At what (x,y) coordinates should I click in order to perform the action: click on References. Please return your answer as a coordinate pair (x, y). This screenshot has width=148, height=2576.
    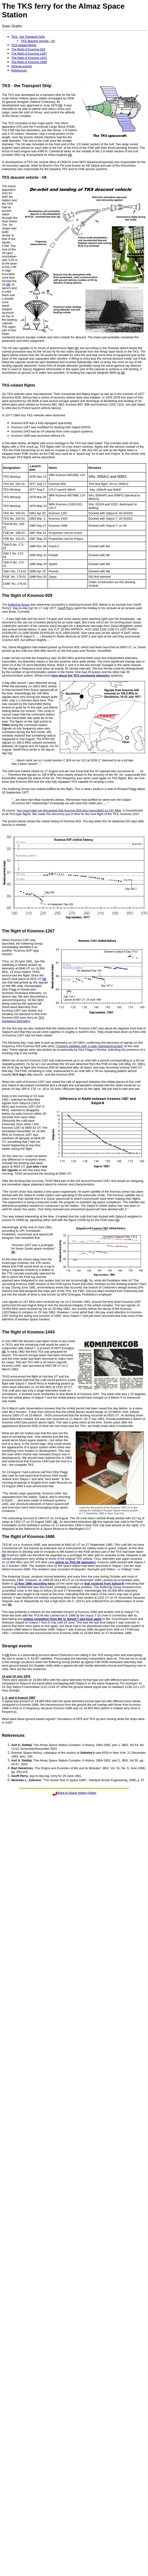
    Looking at the image, I should click on (19, 70).